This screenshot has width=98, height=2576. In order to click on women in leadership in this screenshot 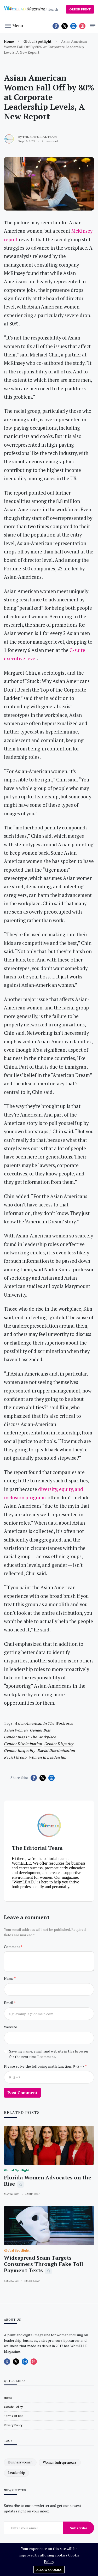, I will do `click(47, 1757)`.